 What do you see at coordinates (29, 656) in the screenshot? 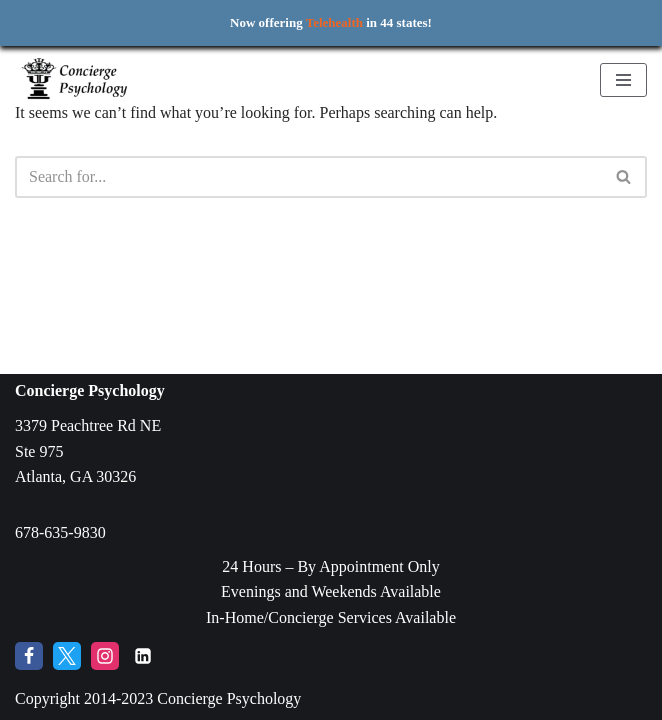
I see `[Facebook]` at bounding box center [29, 656].